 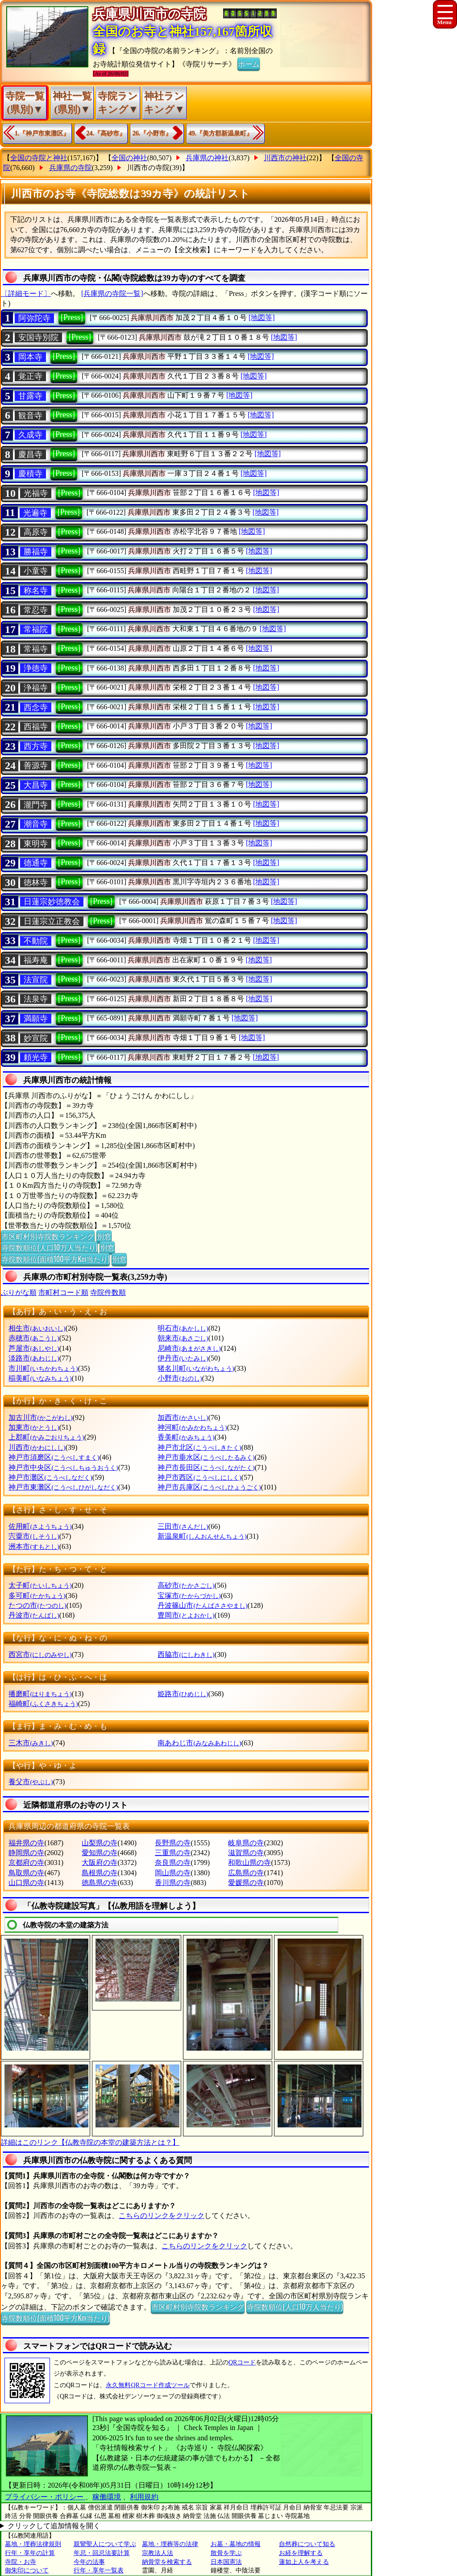 I want to click on 養父市, so click(x=30, y=1781).